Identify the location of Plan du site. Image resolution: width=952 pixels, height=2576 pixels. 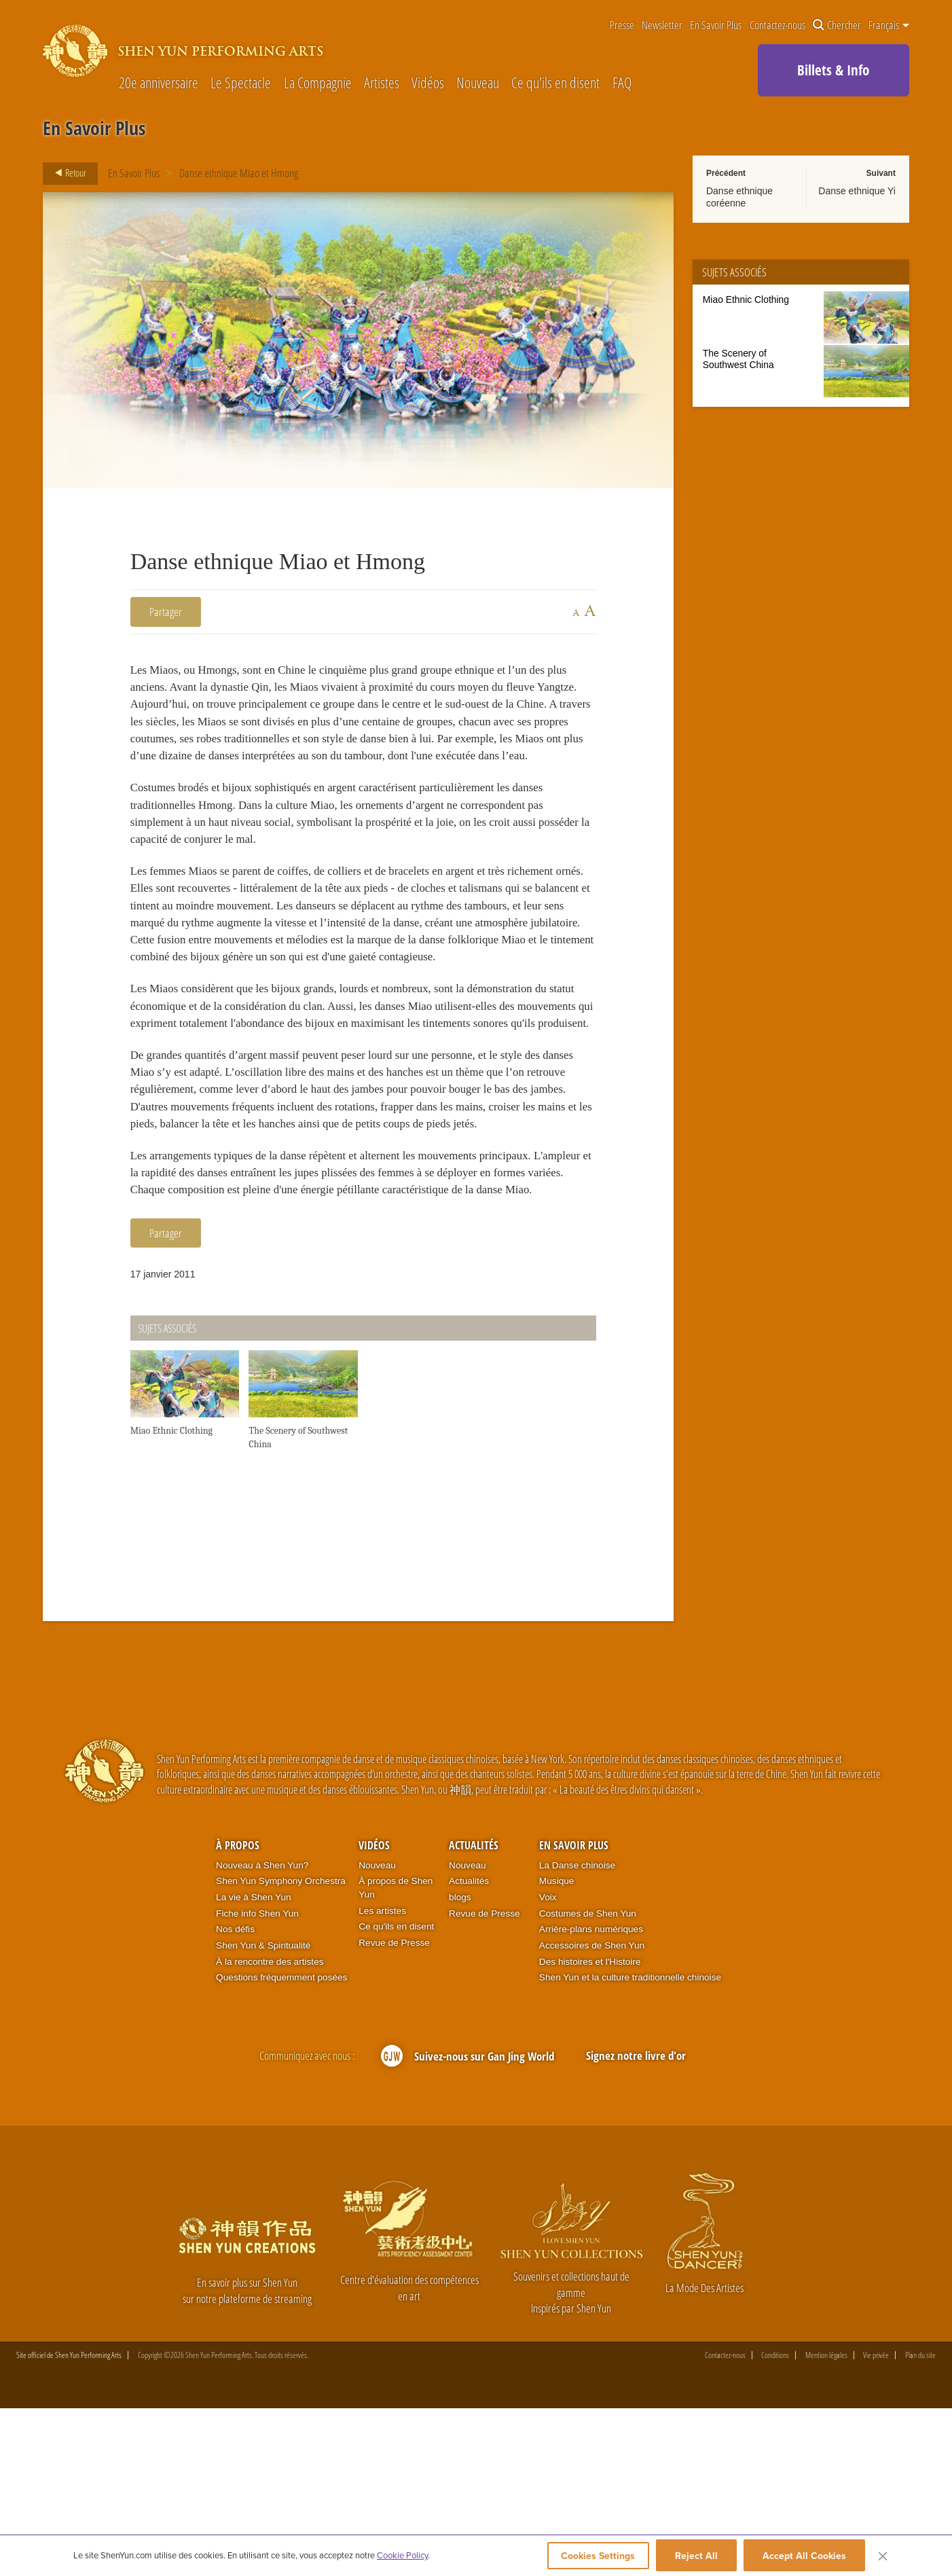
(920, 2523).